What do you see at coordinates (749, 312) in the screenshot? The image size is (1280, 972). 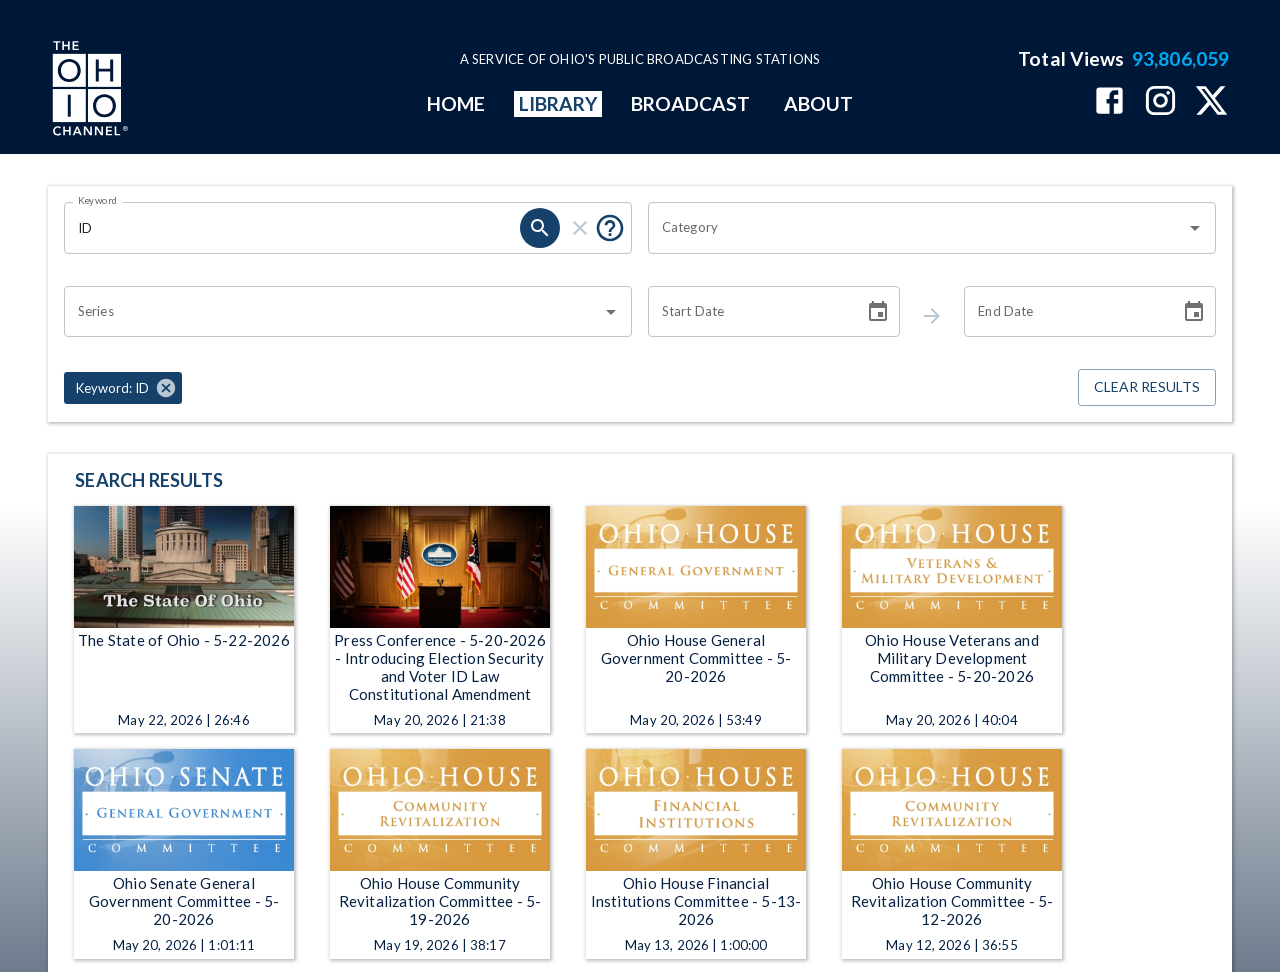 I see `[Start date search filter input]` at bounding box center [749, 312].